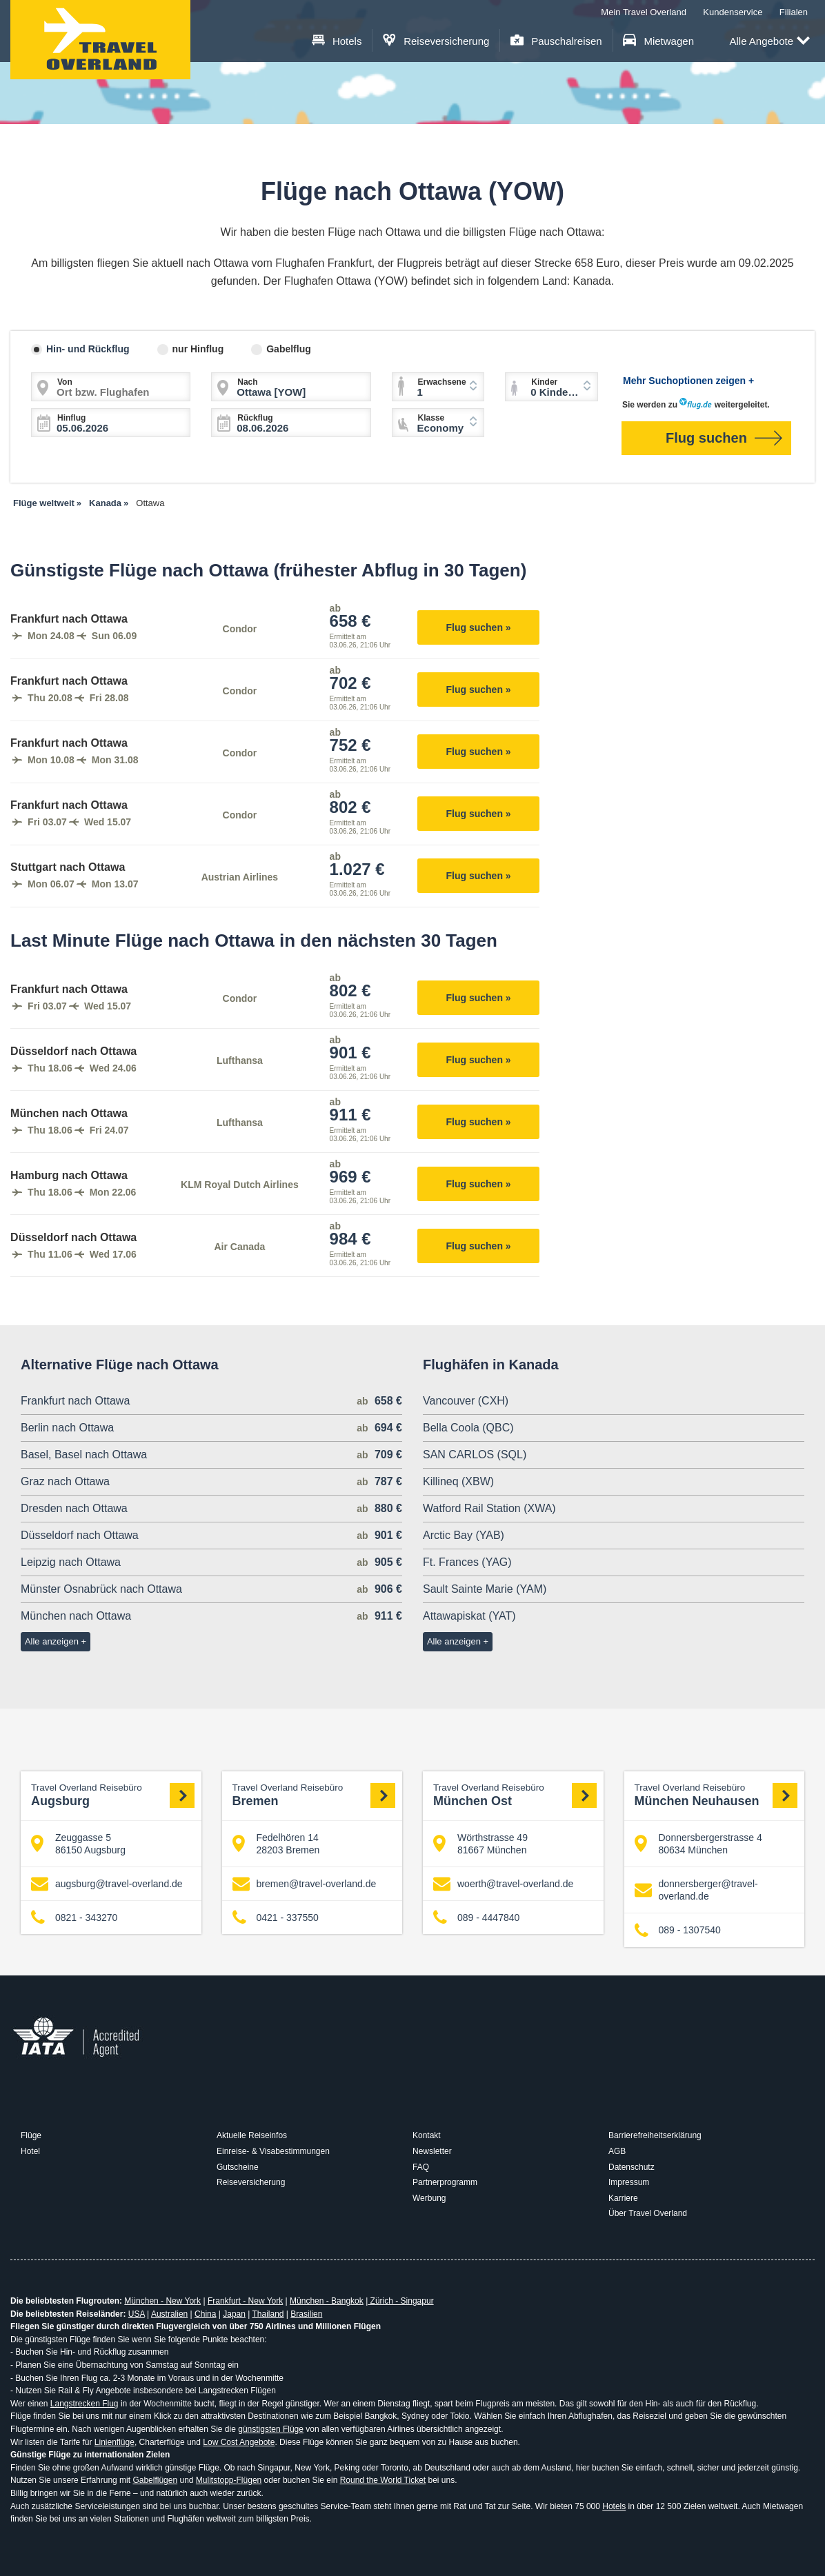  I want to click on bremen@travel-overland.de, so click(304, 1884).